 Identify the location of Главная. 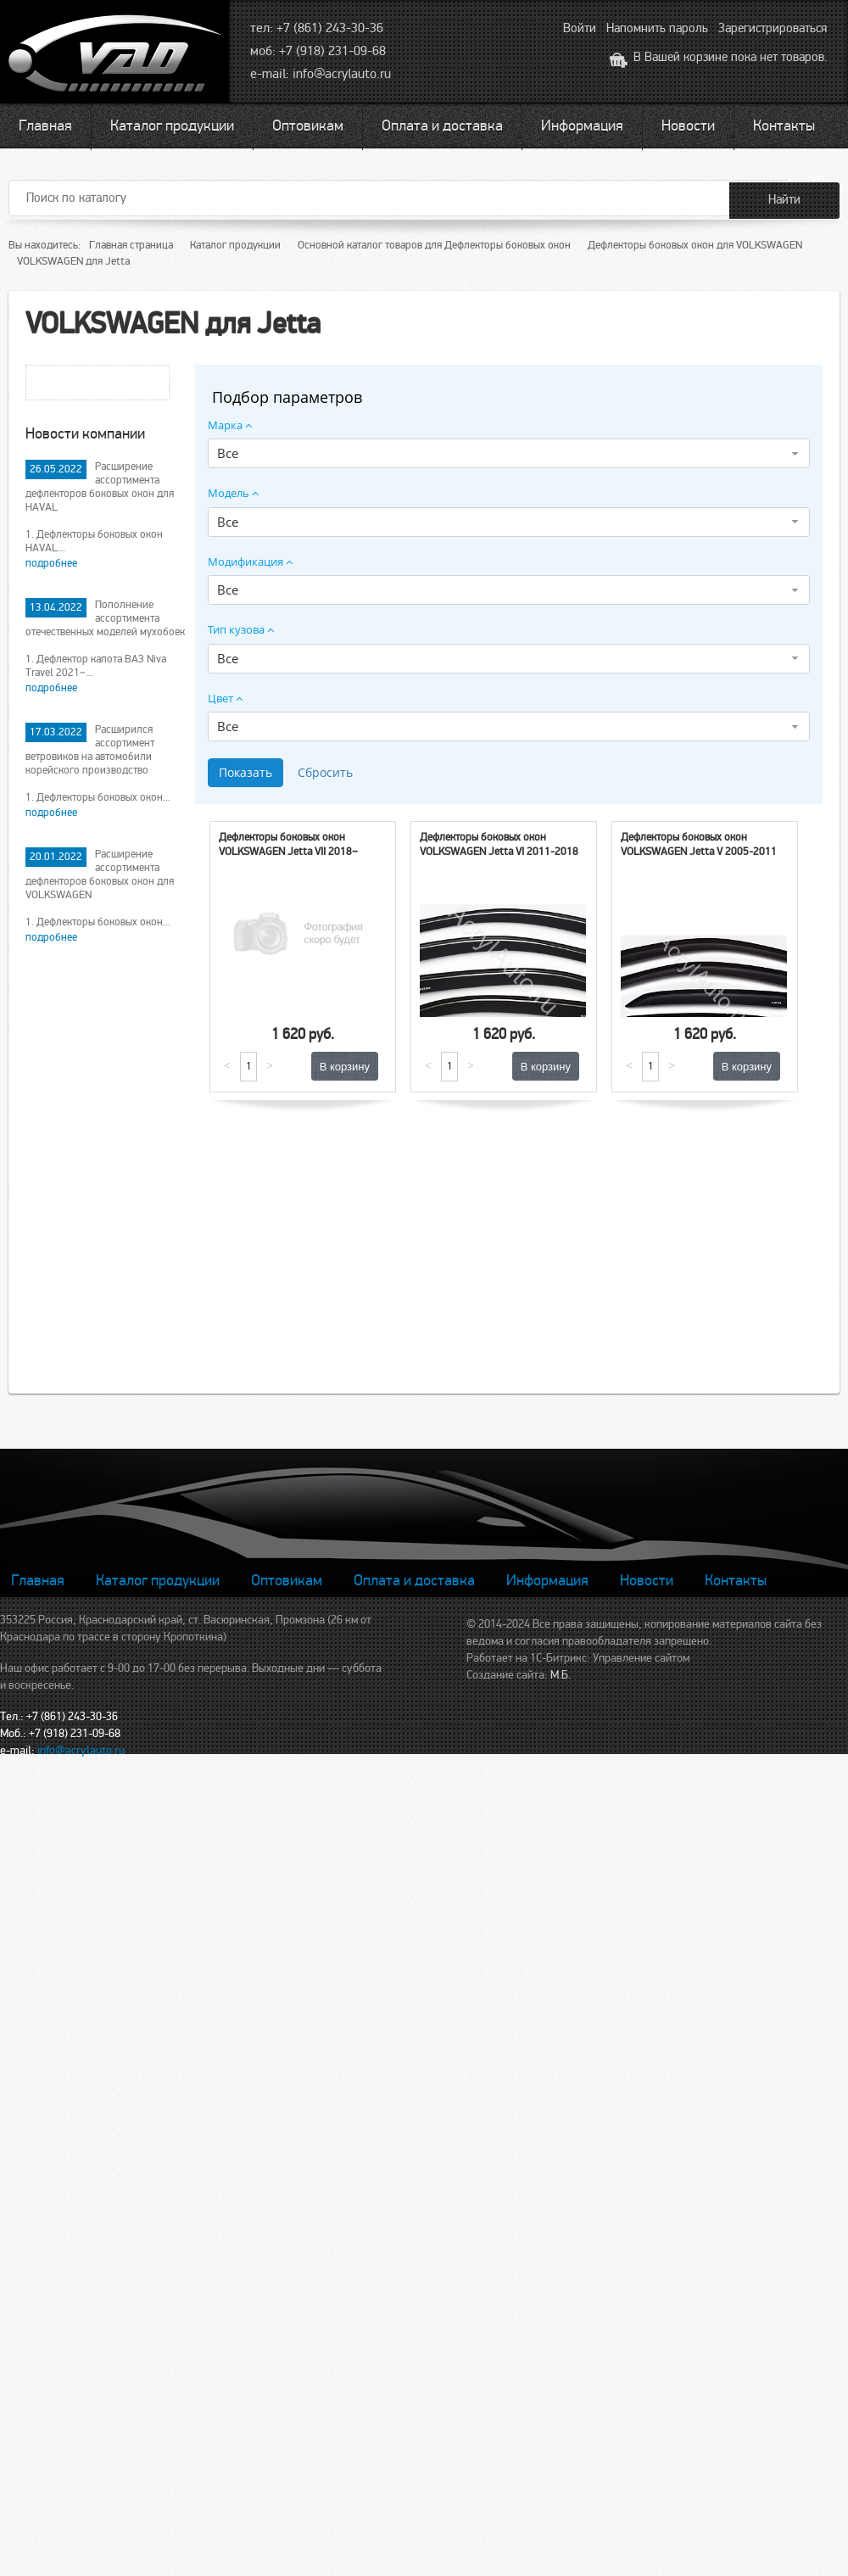
(45, 125).